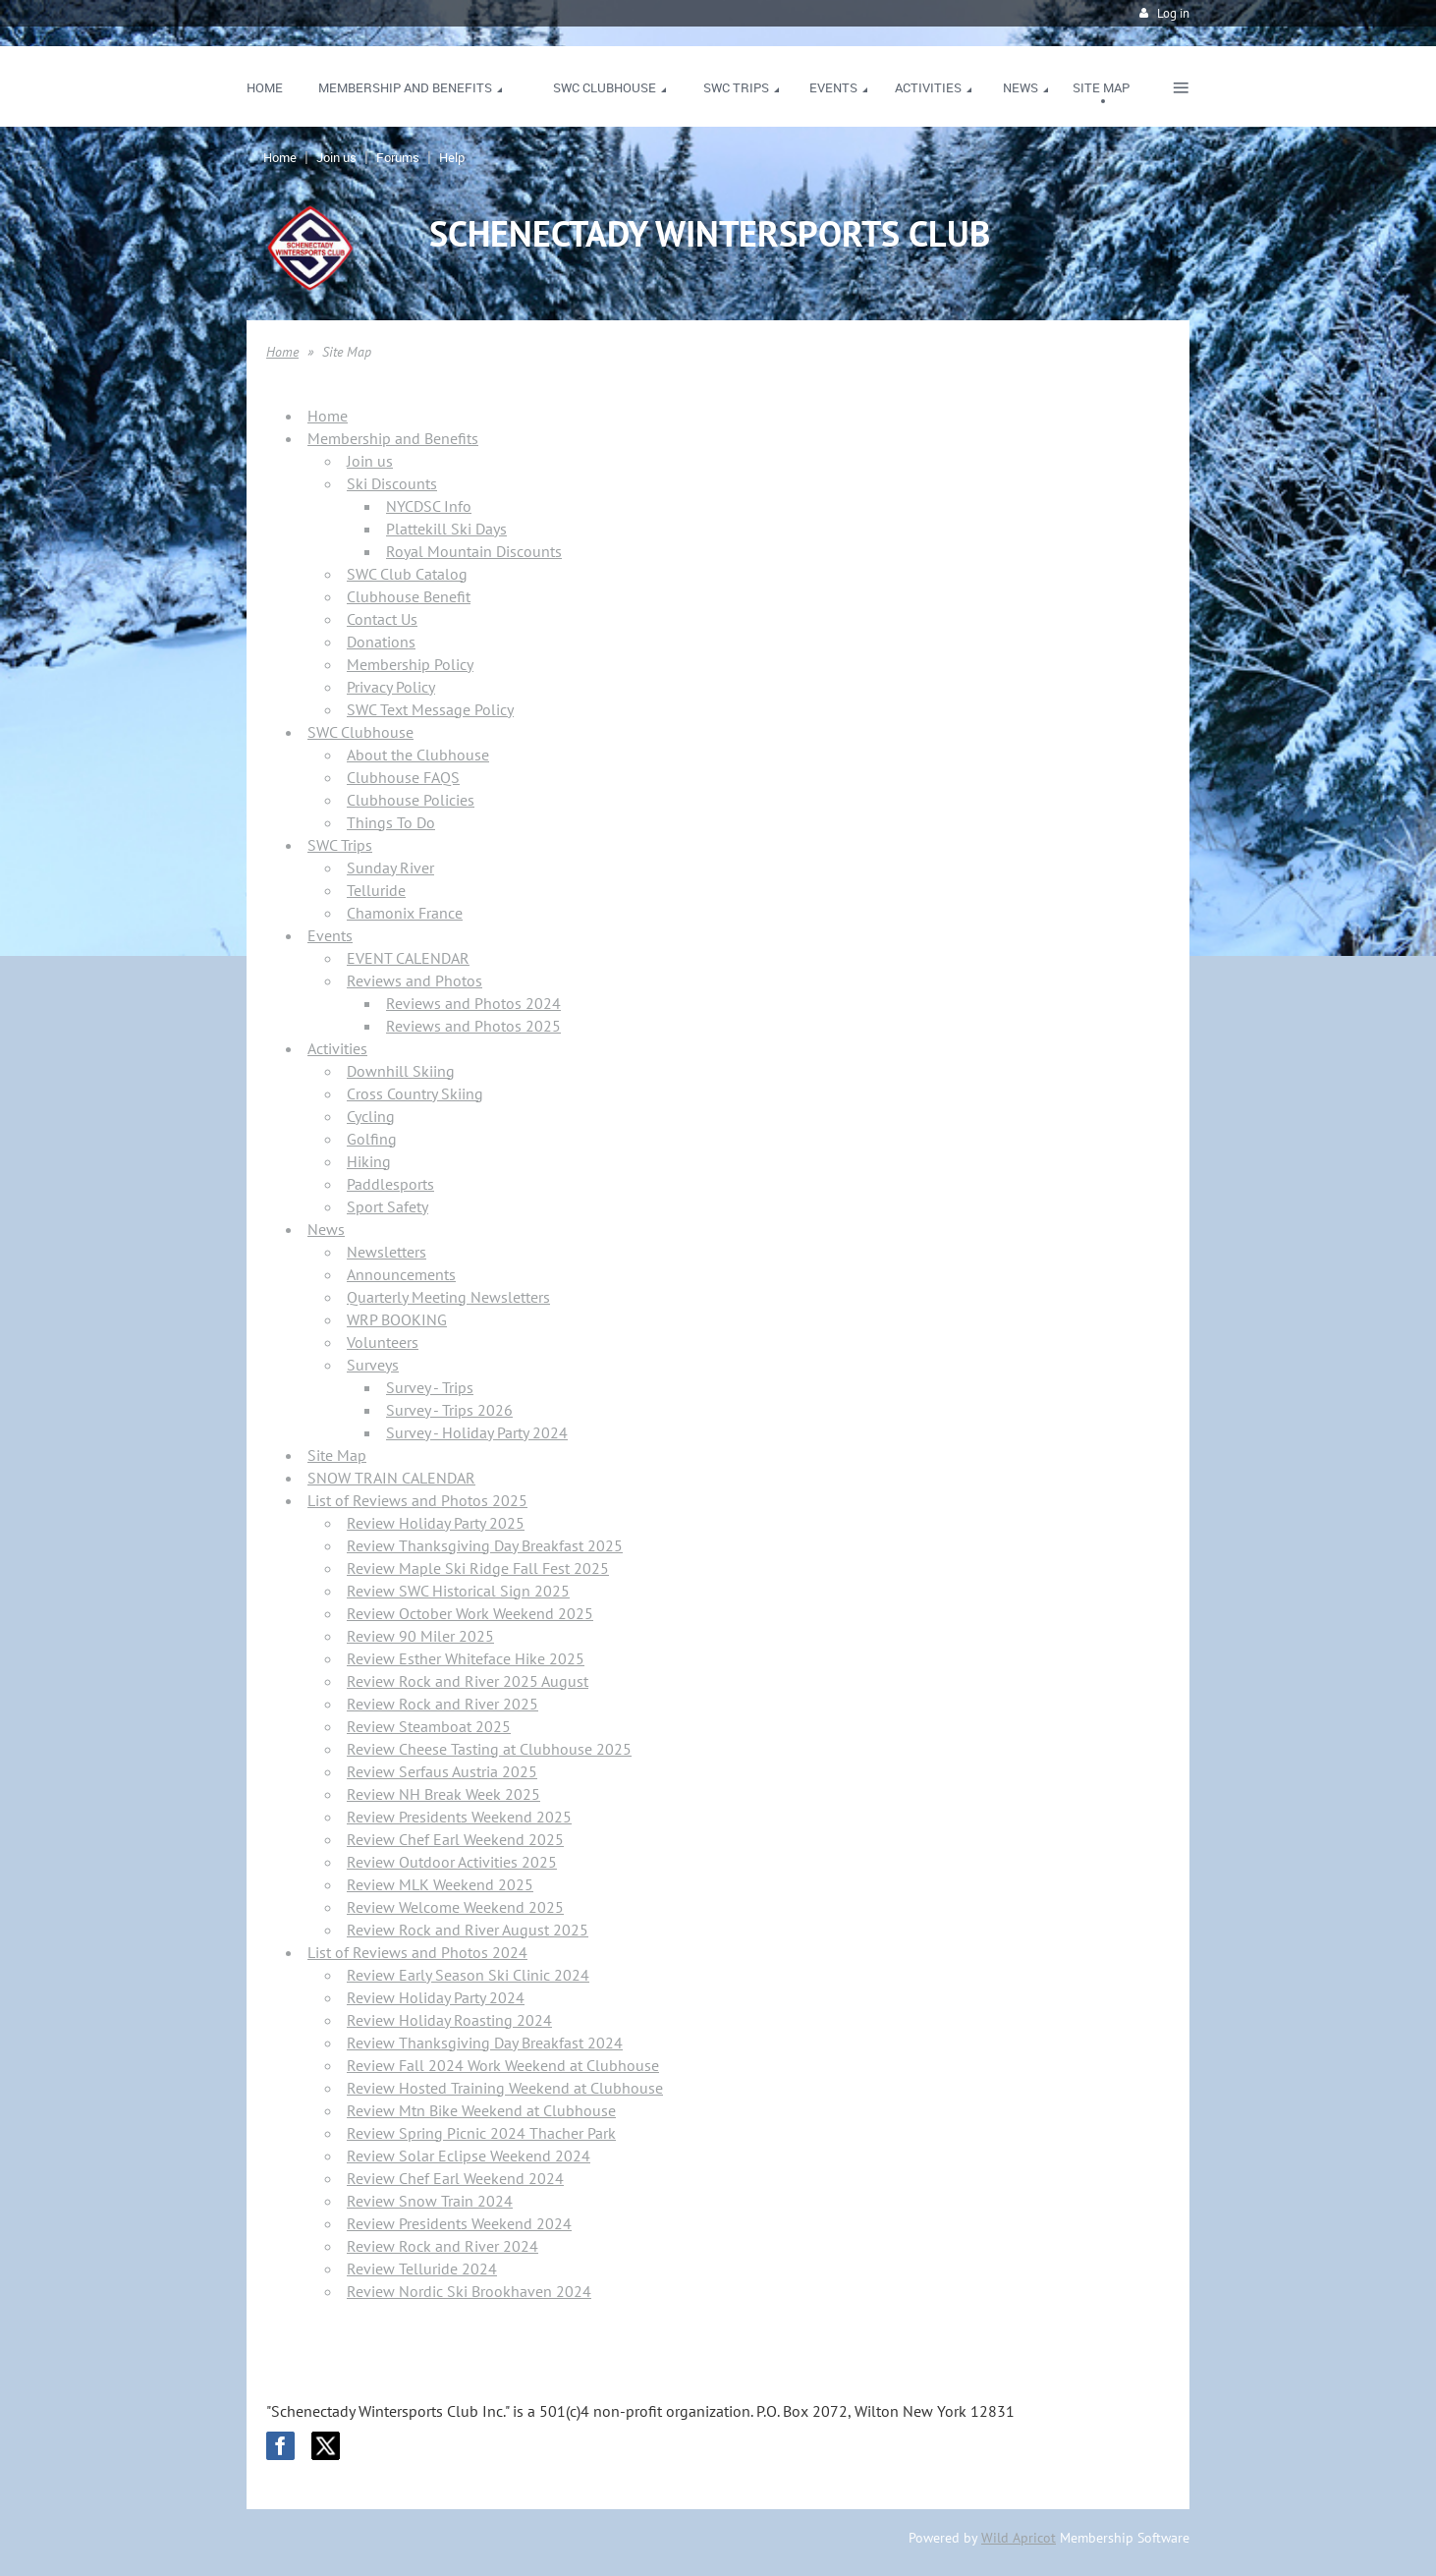 This screenshot has height=2576, width=1436. I want to click on Review Thanksgiving Day Breakfast 2024, so click(485, 2042).